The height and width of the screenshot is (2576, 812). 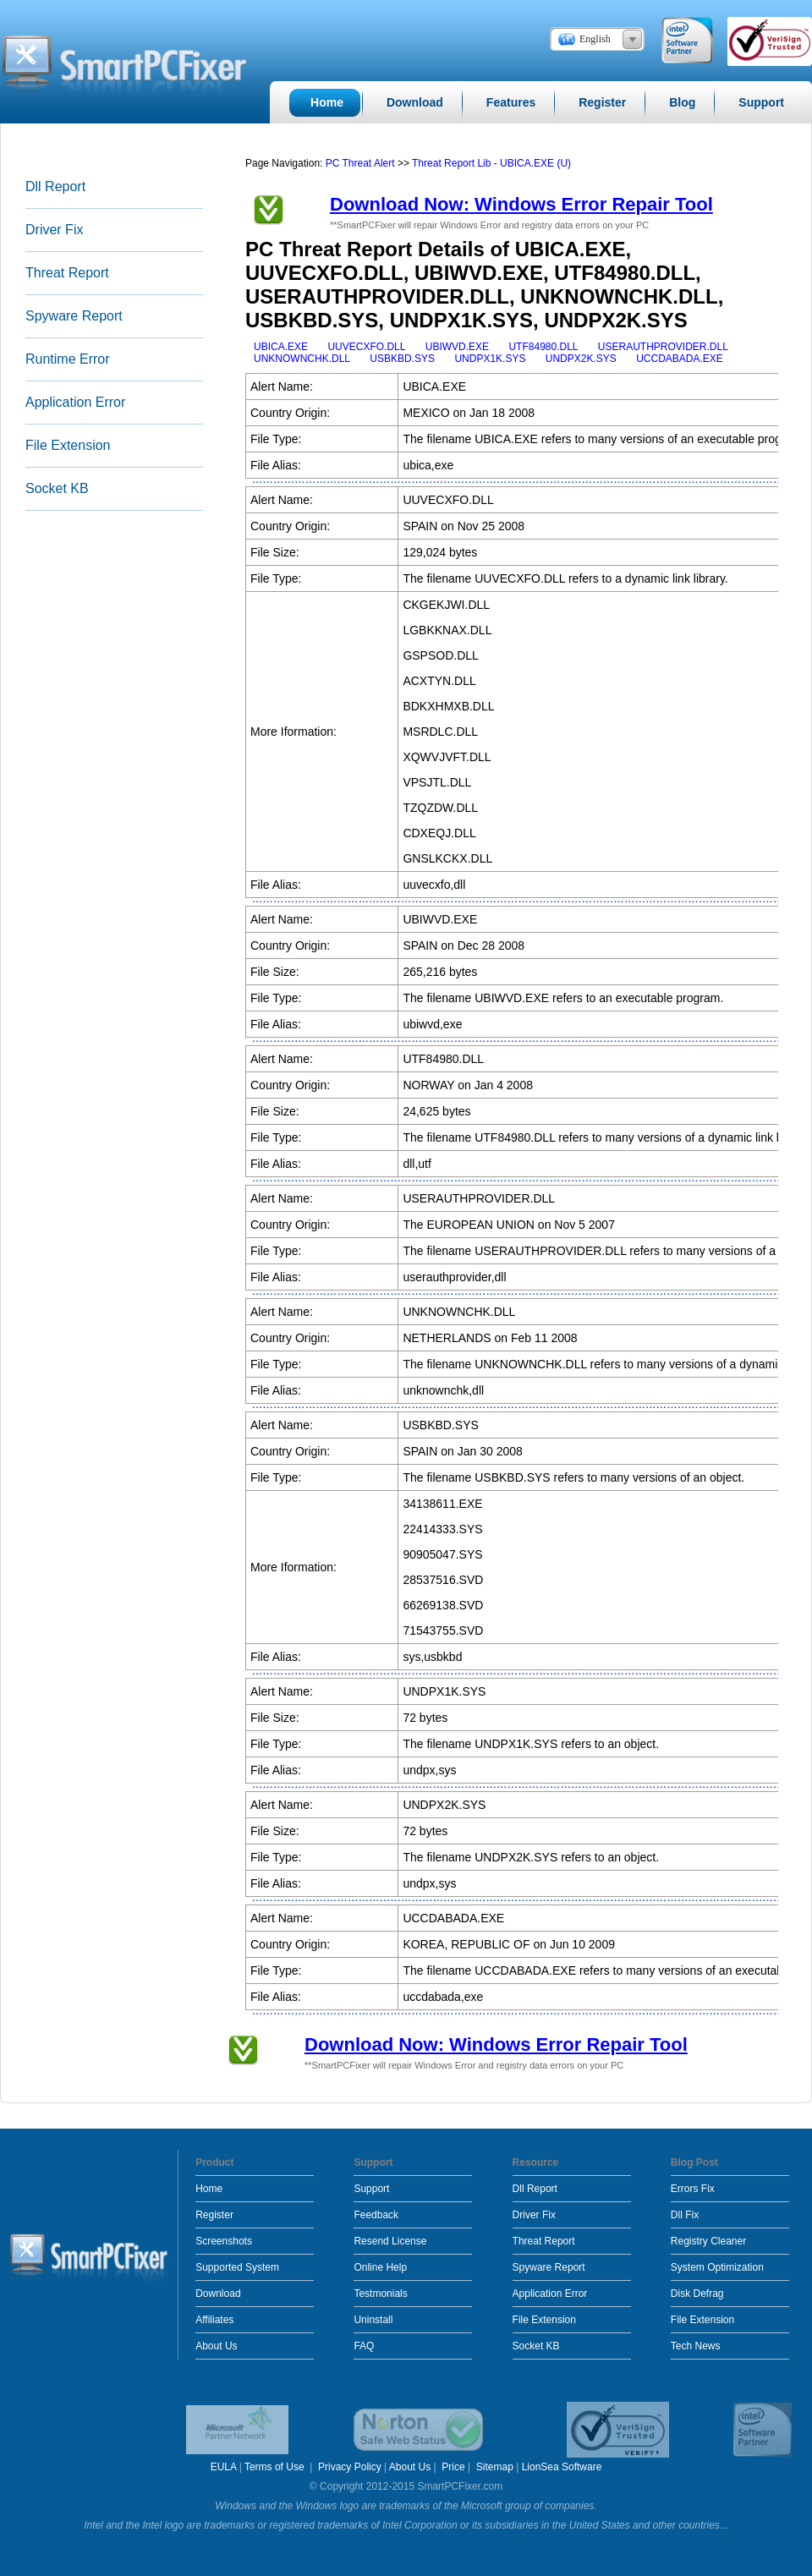 What do you see at coordinates (281, 347) in the screenshot?
I see `UBICA.EXE` at bounding box center [281, 347].